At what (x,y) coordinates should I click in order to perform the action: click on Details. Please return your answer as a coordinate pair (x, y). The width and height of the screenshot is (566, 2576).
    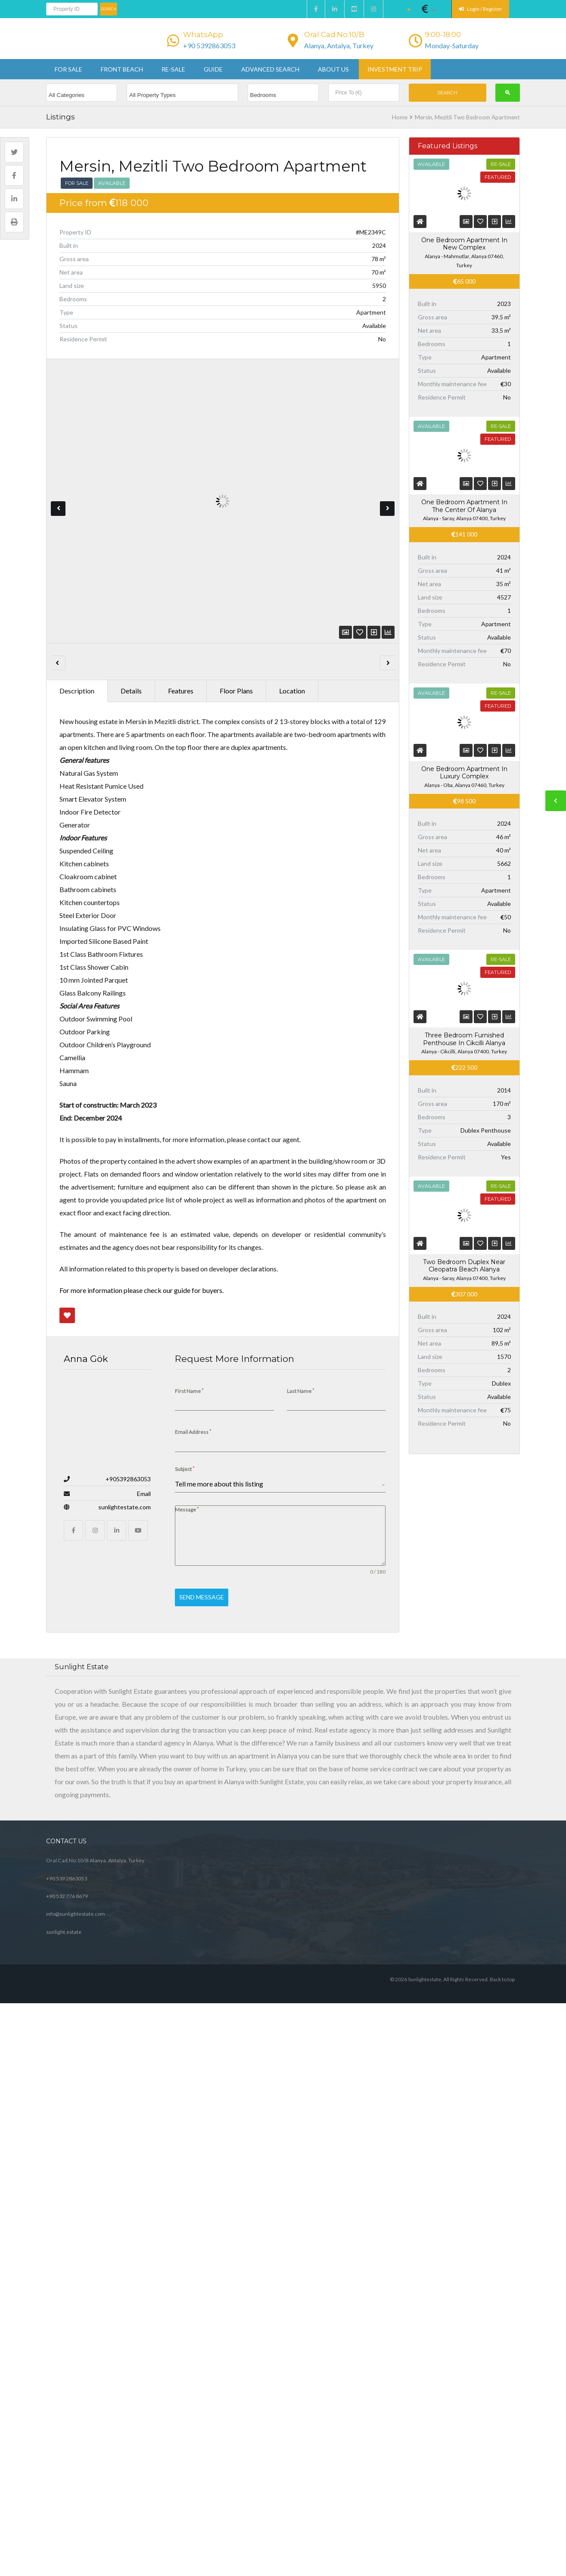
    Looking at the image, I should click on (131, 579).